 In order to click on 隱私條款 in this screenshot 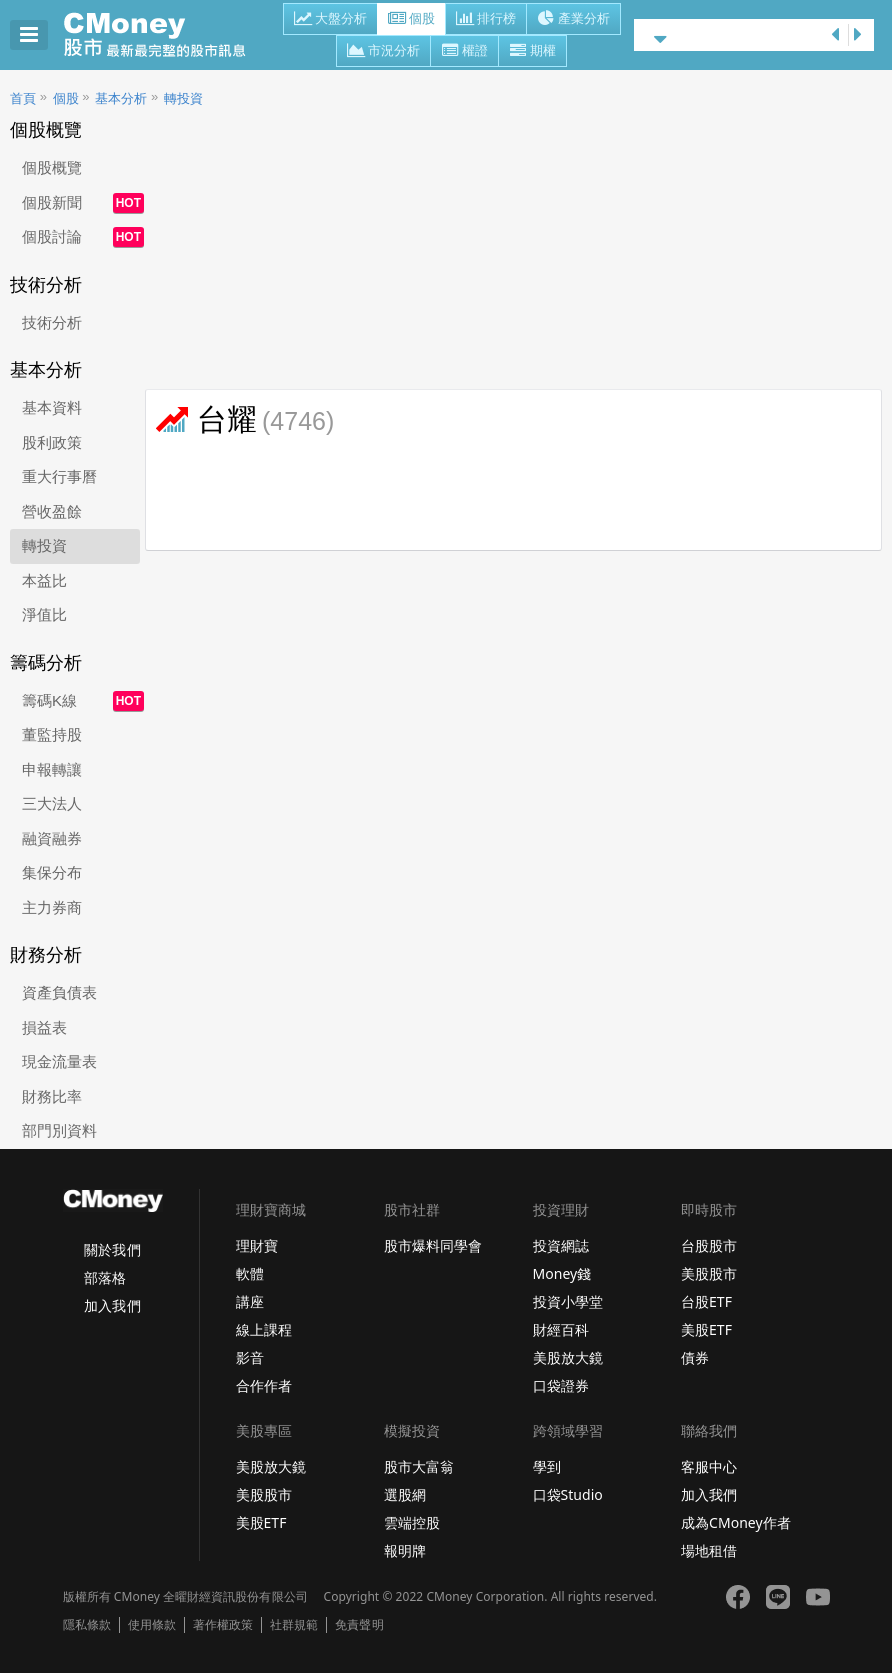, I will do `click(87, 1625)`.